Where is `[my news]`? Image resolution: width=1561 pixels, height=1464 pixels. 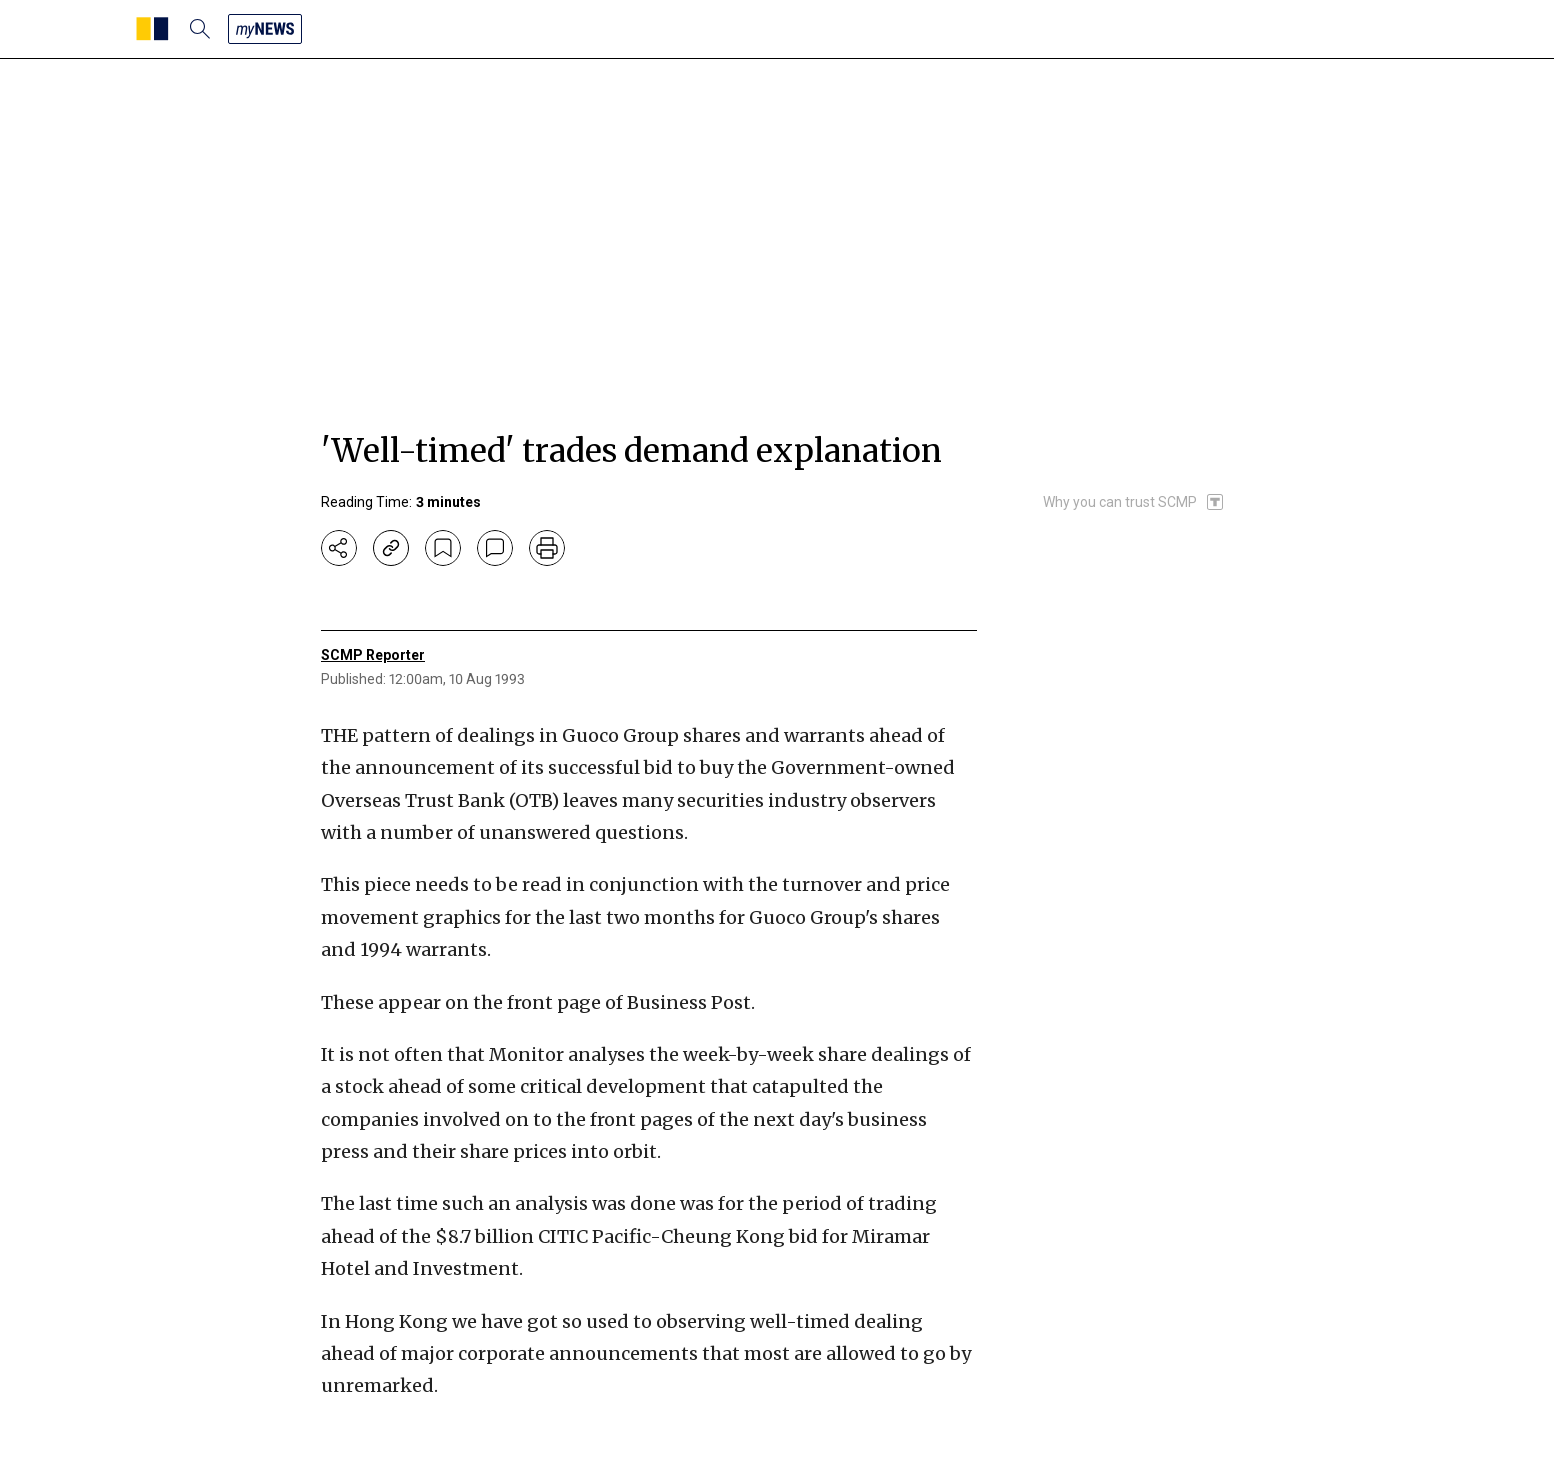
[my news] is located at coordinates (265, 29).